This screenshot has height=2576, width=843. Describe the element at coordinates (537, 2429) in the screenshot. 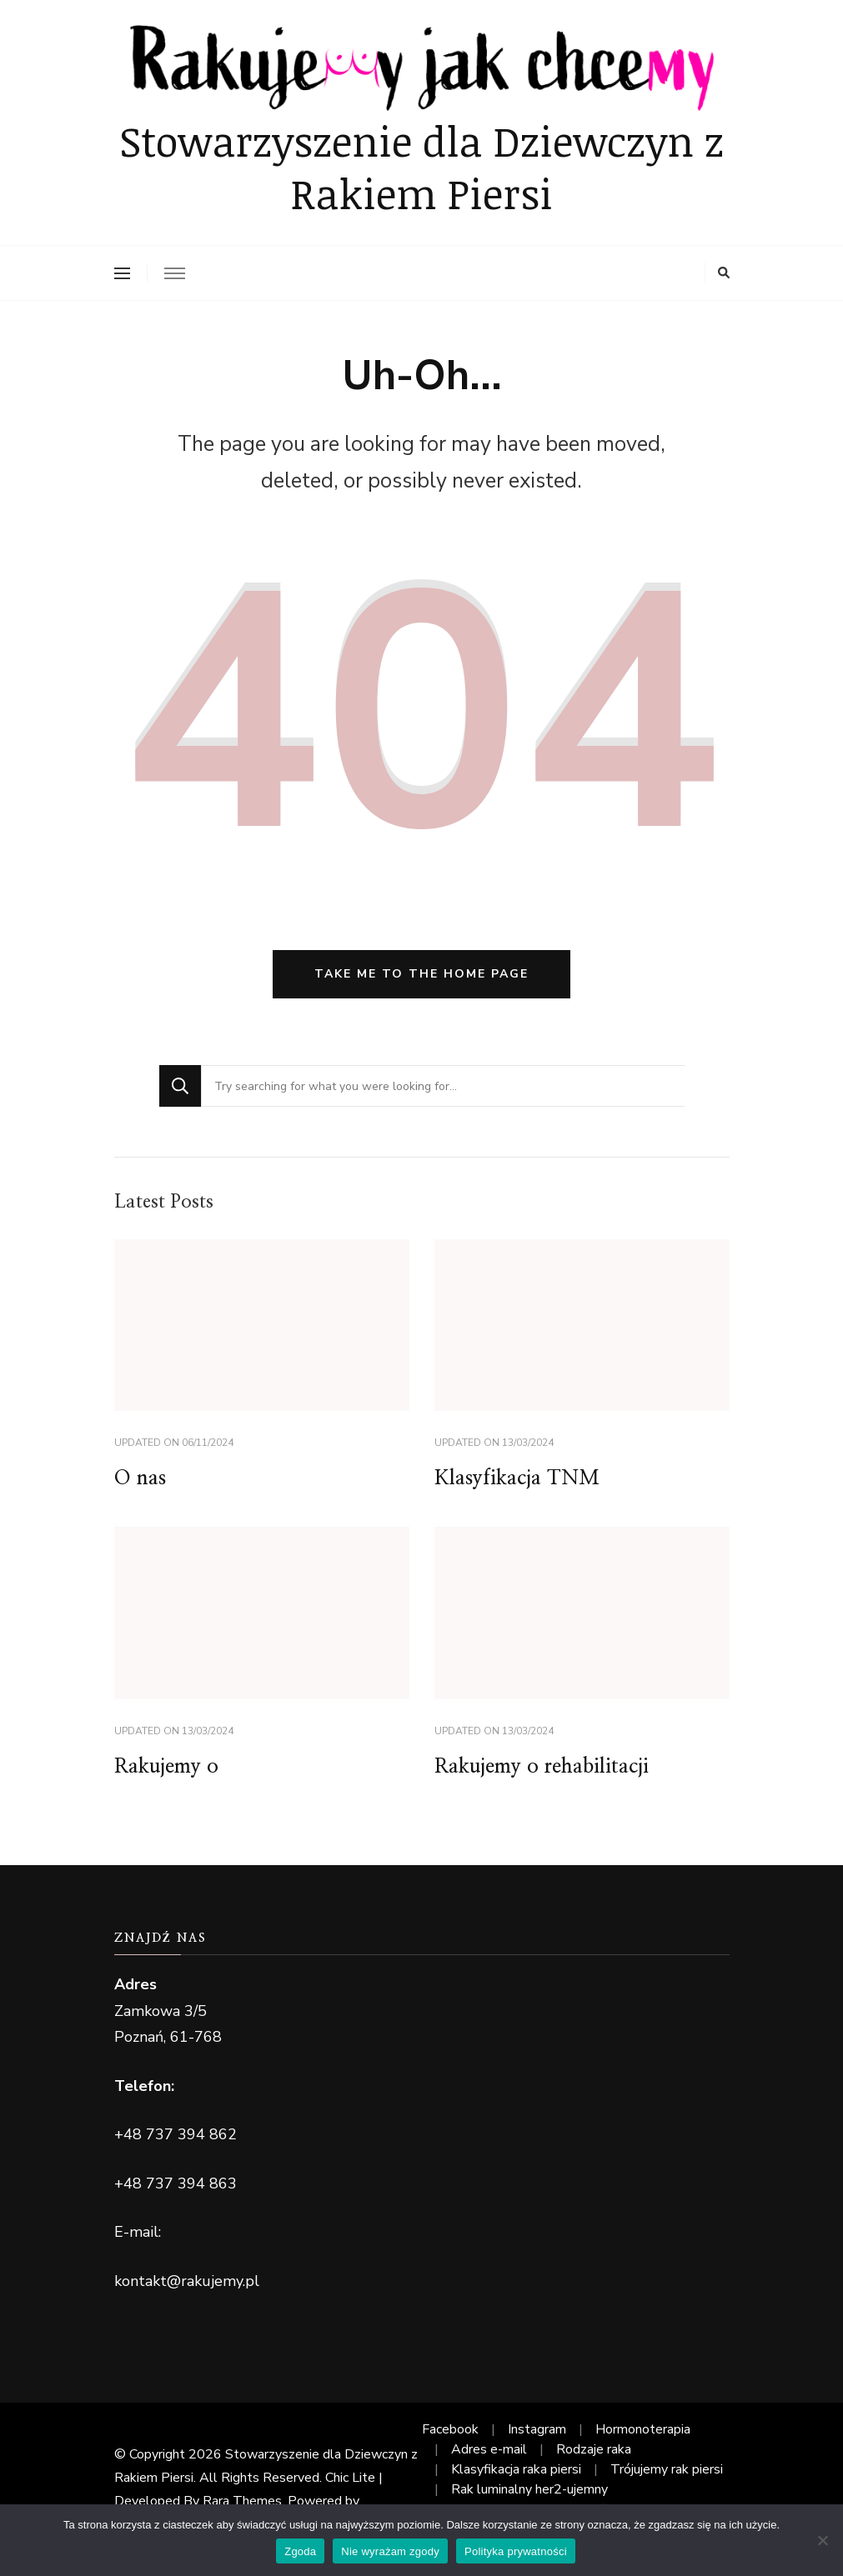

I see `Instagram` at that location.